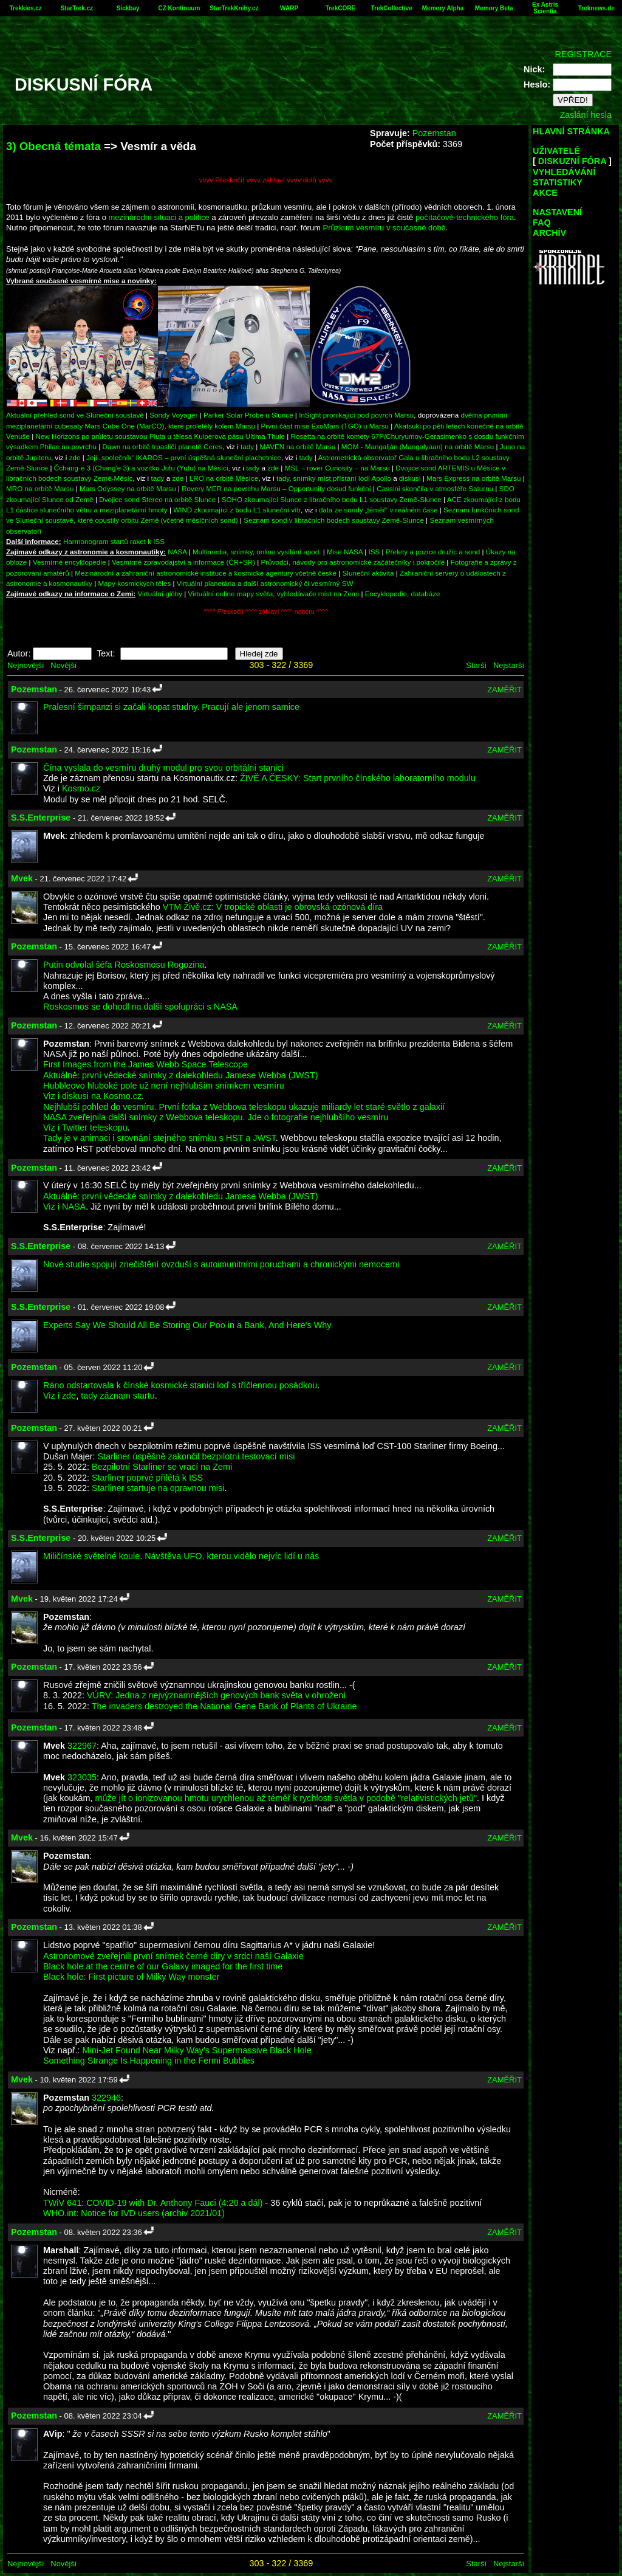 The width and height of the screenshot is (622, 2576). Describe the element at coordinates (332, 499) in the screenshot. I see `SOHO zkoumající Slunce z libračního bodu L1 soustavy Země-Slunce` at that location.